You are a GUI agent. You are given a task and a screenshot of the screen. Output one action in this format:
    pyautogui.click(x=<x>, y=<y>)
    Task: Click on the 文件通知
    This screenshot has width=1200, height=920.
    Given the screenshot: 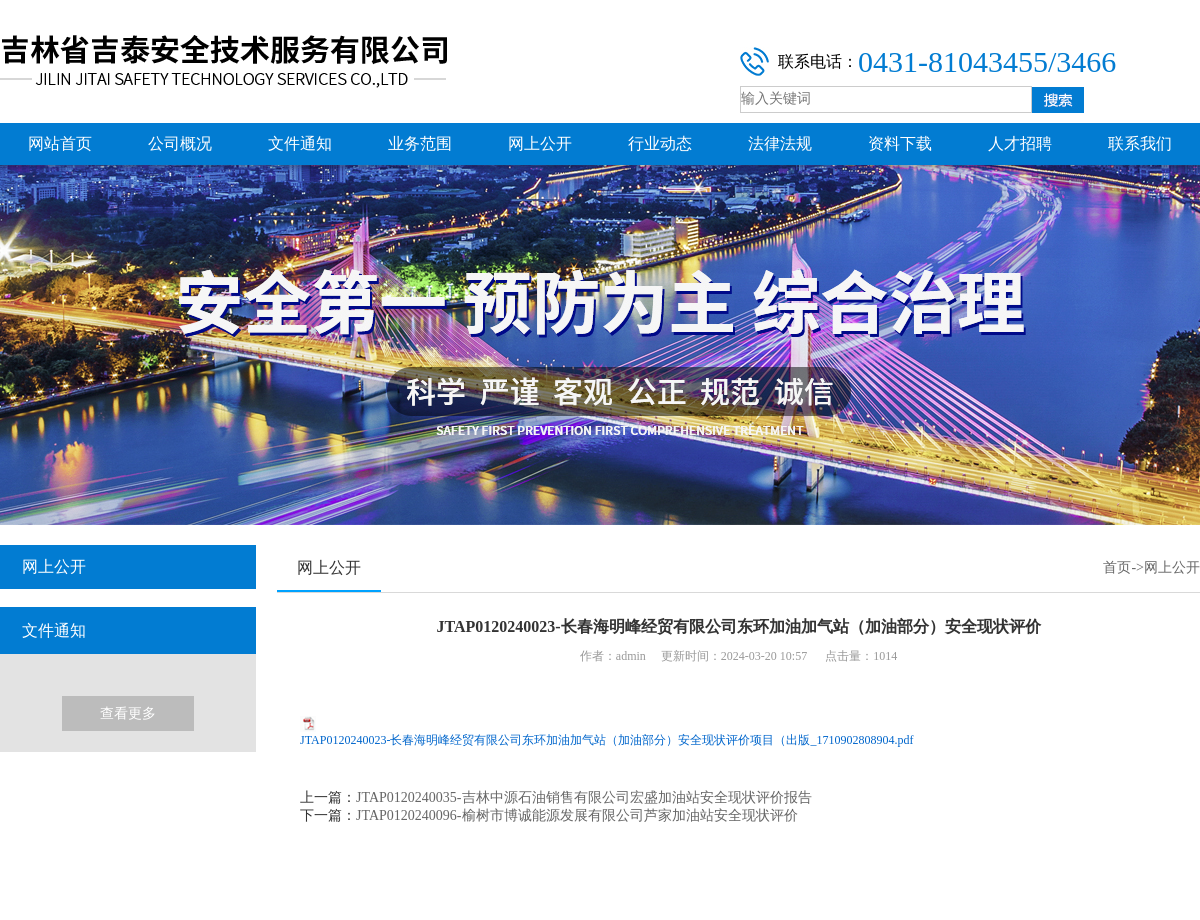 What is the action you would take?
    pyautogui.click(x=300, y=143)
    